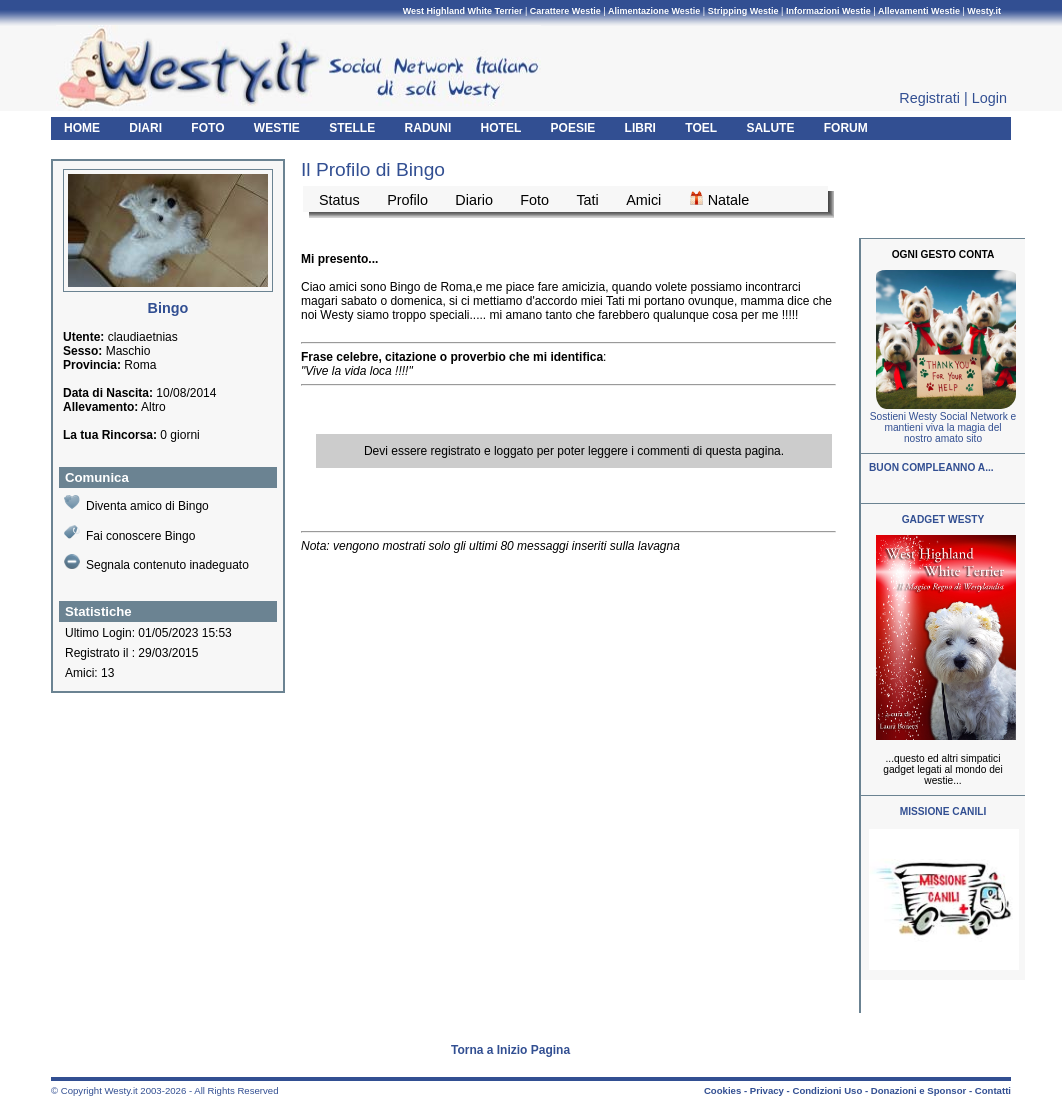 The width and height of the screenshot is (1062, 1101). What do you see at coordinates (156, 563) in the screenshot?
I see `Segnala contenuto inadeguato` at bounding box center [156, 563].